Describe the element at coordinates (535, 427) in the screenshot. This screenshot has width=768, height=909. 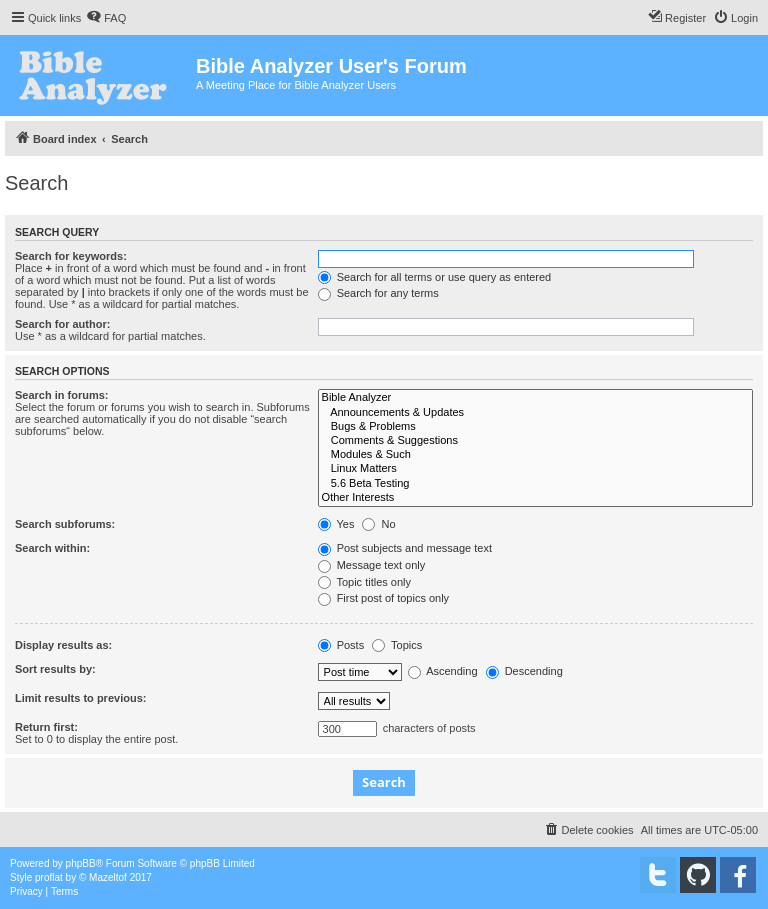
I see `Bugs & Problems` at that location.